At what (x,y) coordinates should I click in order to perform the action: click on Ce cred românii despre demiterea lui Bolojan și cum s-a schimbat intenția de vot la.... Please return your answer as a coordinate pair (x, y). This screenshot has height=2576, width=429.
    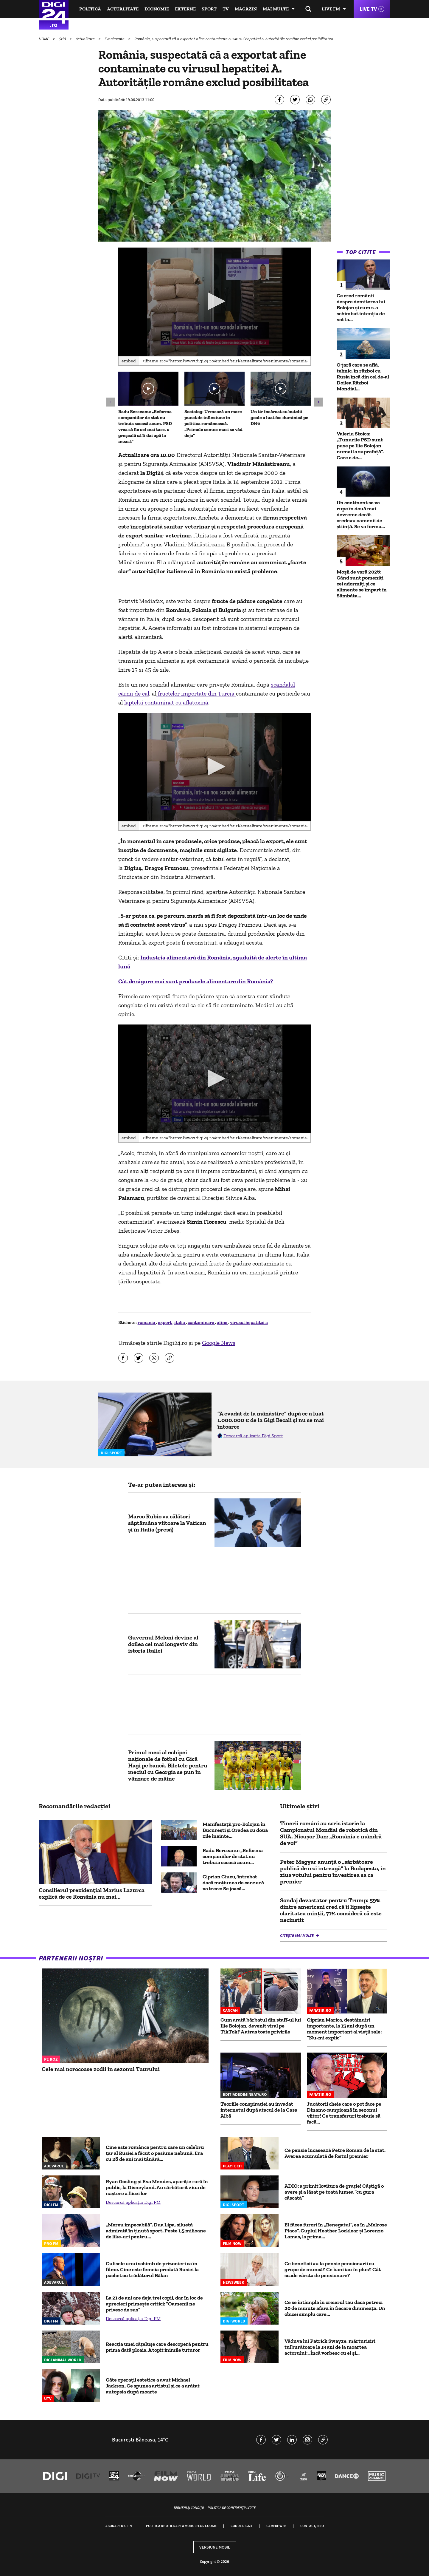
    Looking at the image, I should click on (361, 307).